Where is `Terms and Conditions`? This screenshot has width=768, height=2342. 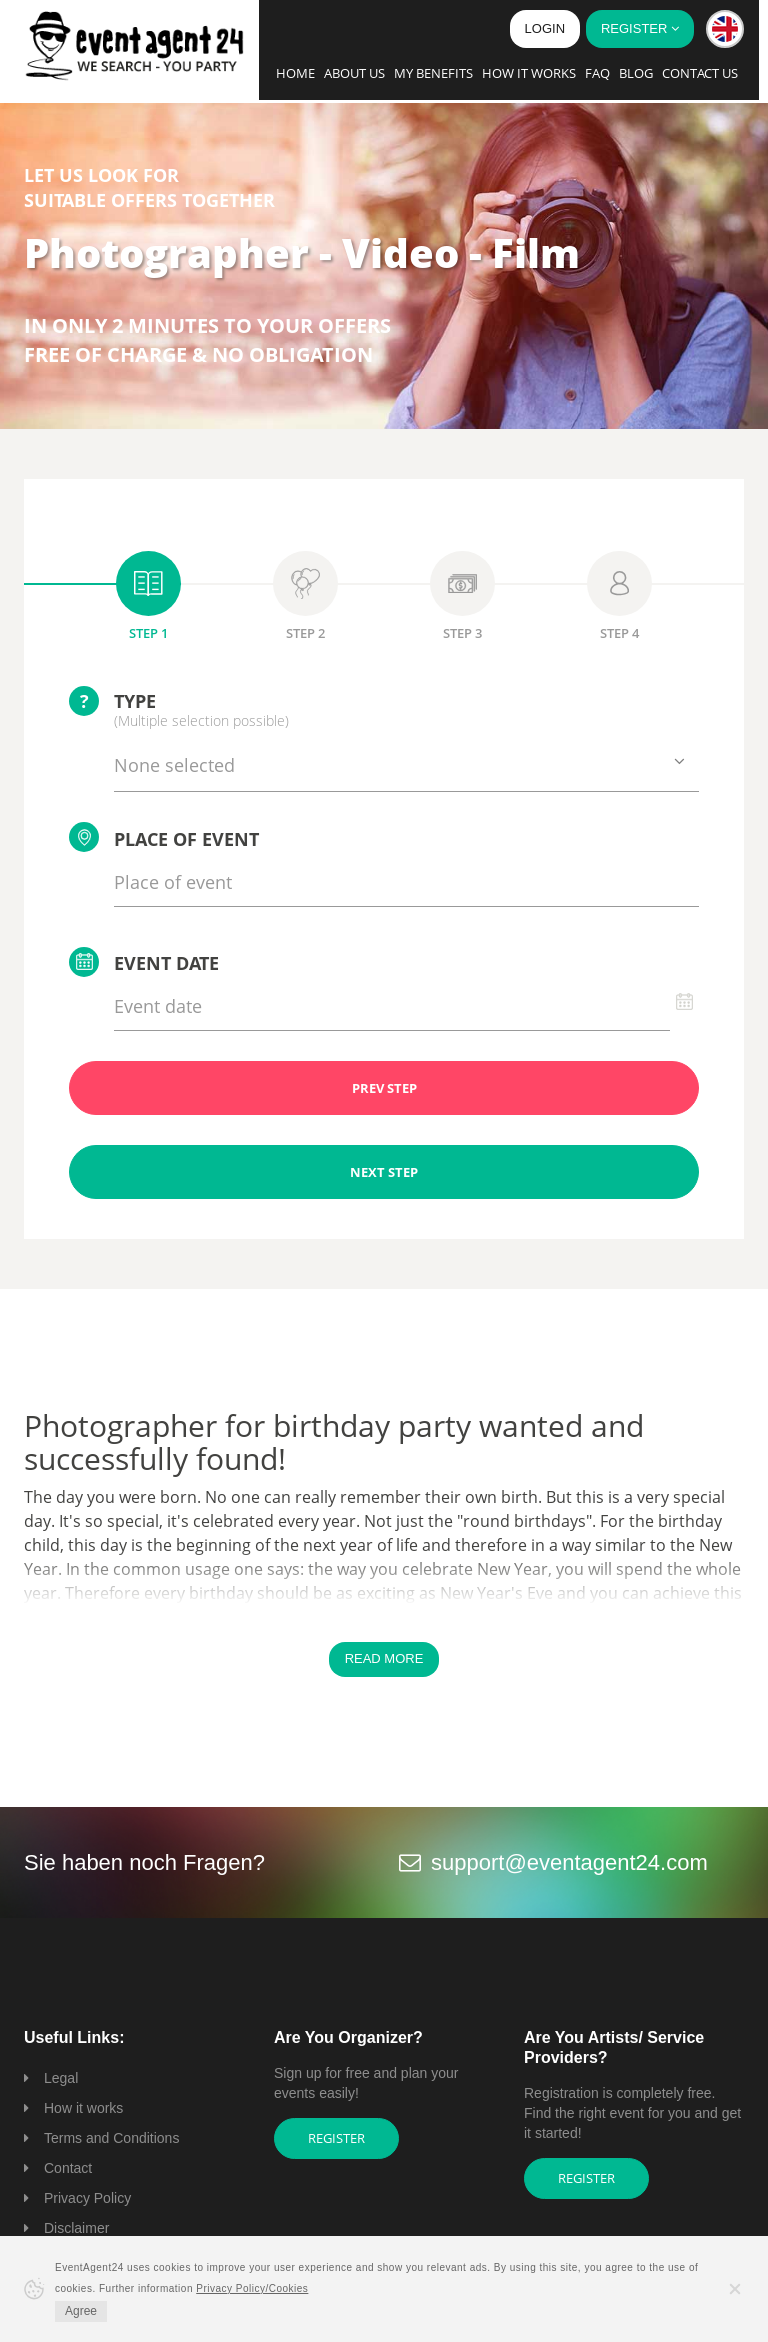 Terms and Conditions is located at coordinates (111, 2138).